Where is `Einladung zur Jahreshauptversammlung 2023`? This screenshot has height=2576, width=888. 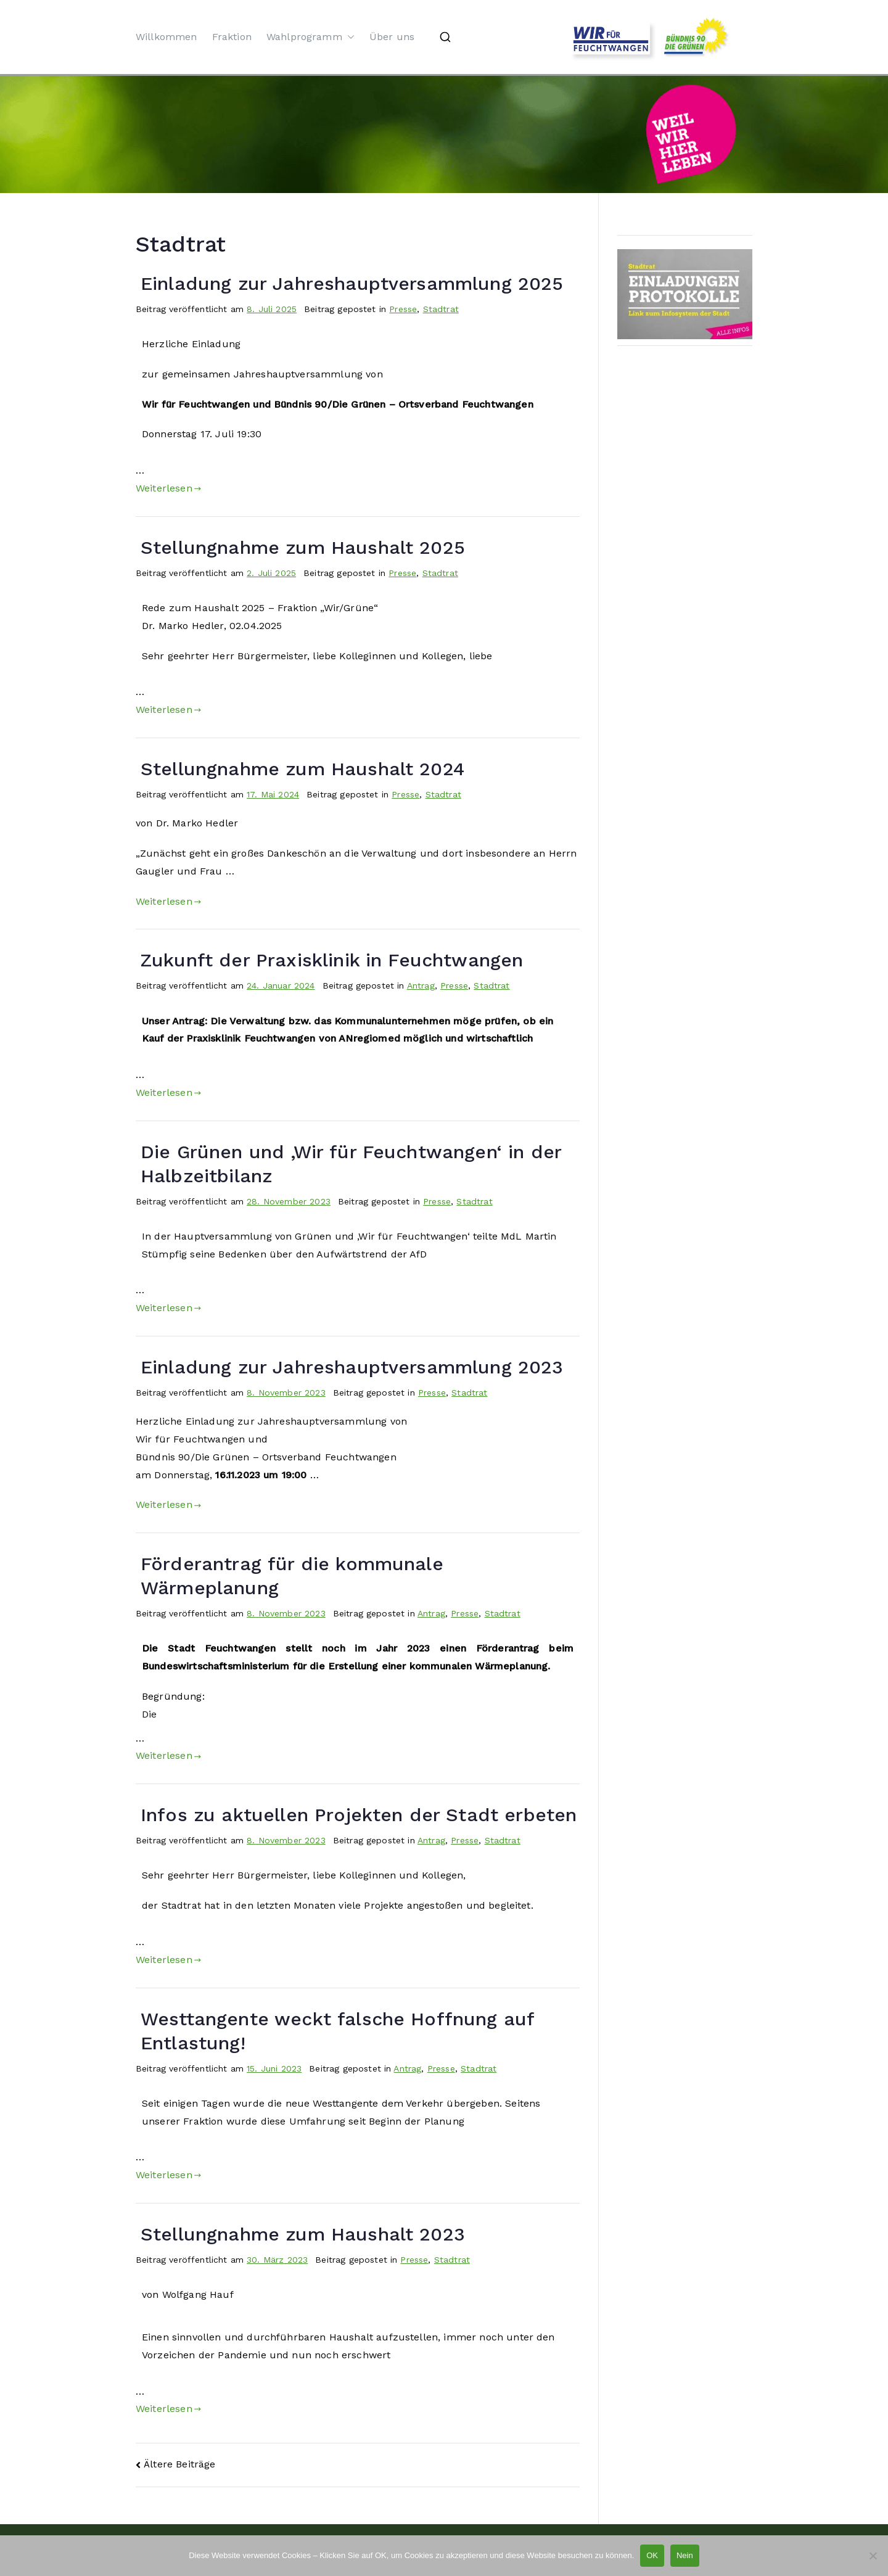
Einladung zur Jahreshauptversammlung 2023 is located at coordinates (352, 1367).